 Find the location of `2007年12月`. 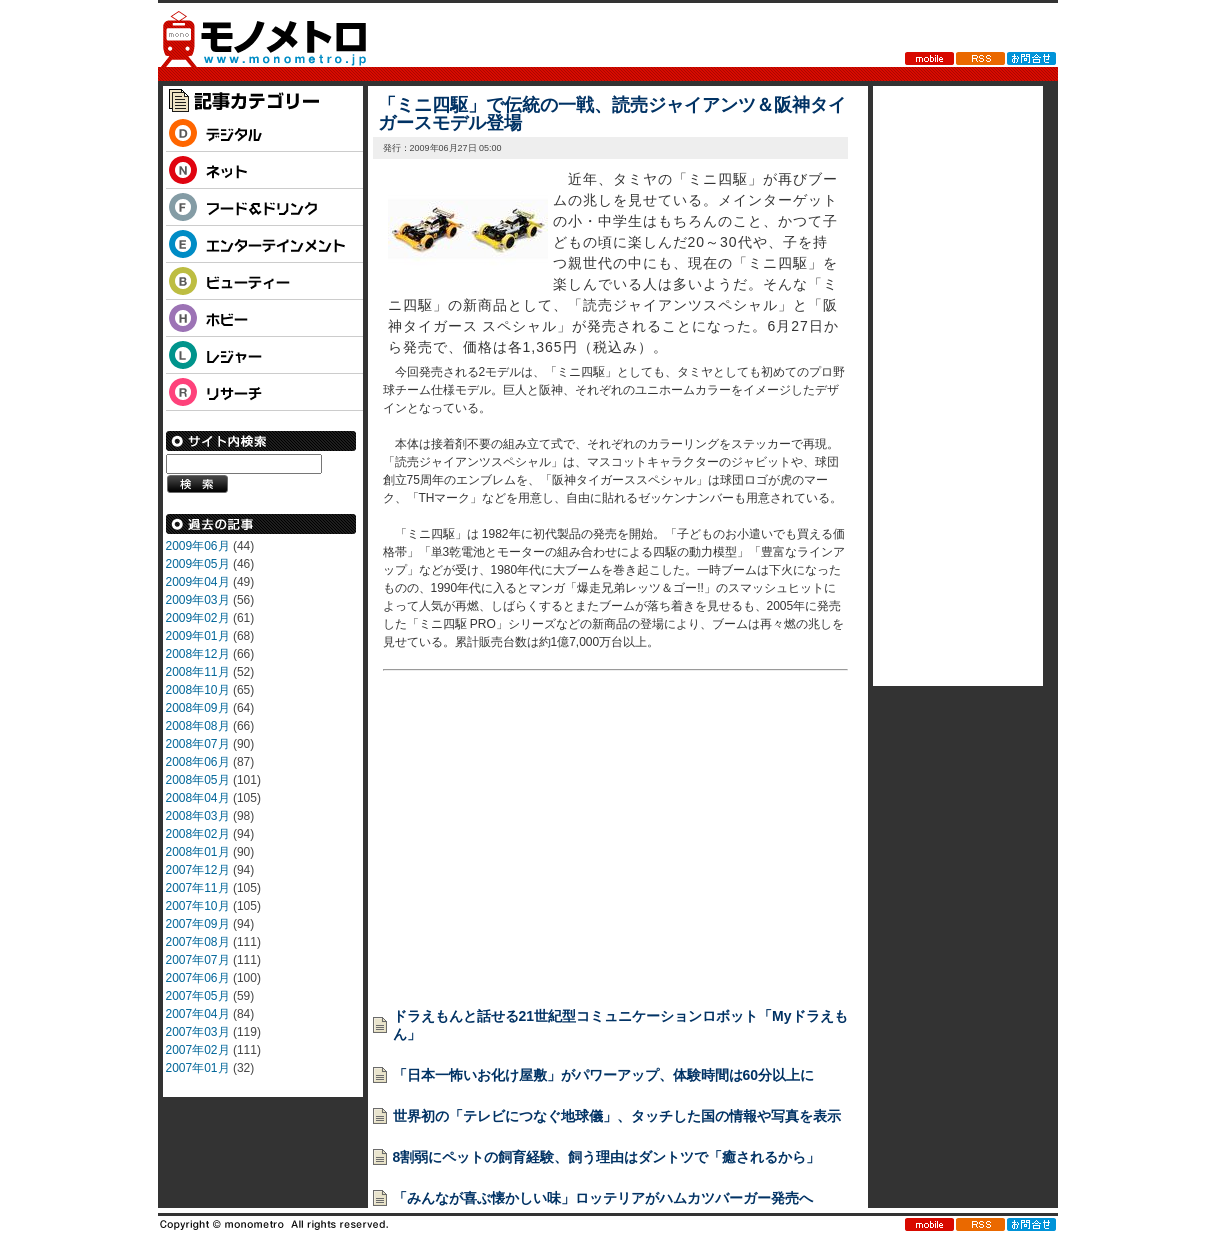

2007年12月 is located at coordinates (198, 870).